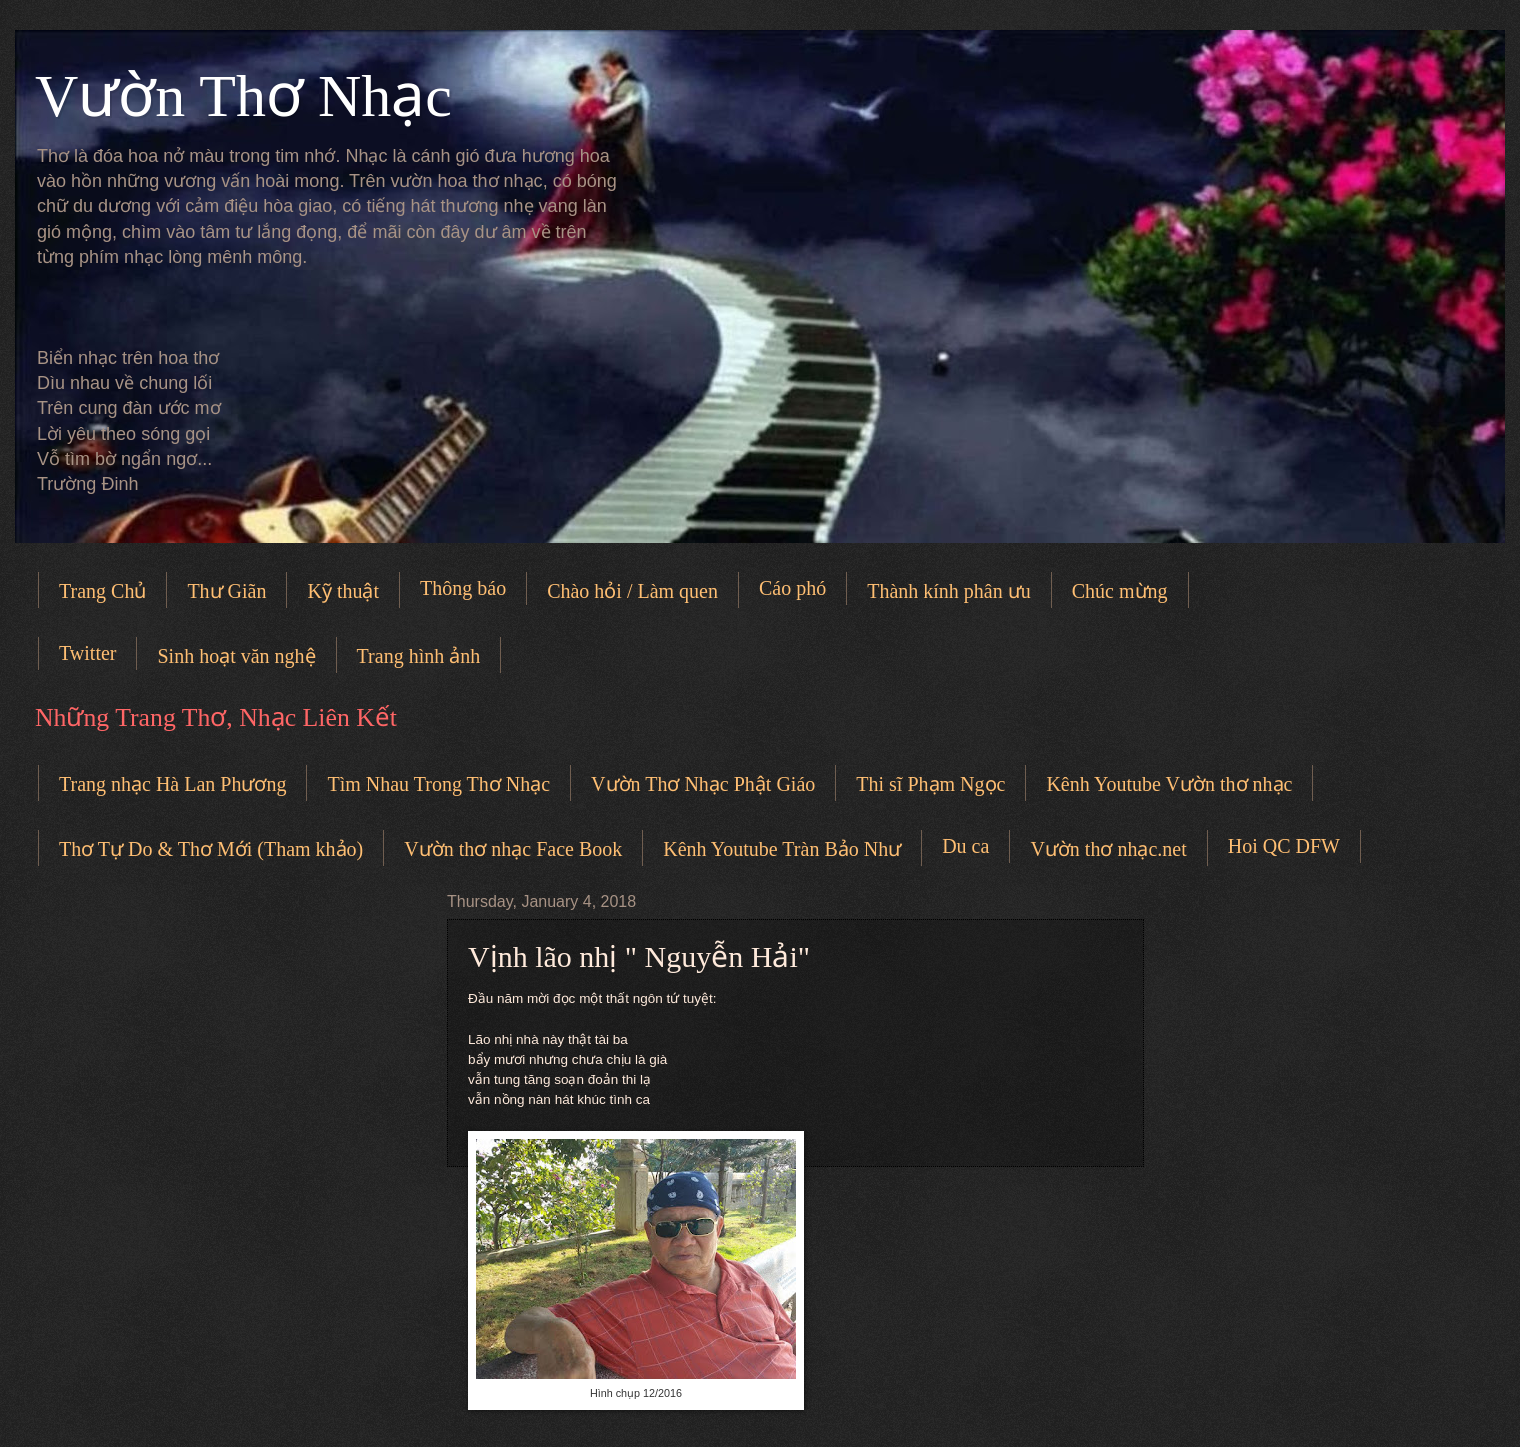 Image resolution: width=1520 pixels, height=1447 pixels. What do you see at coordinates (226, 591) in the screenshot?
I see `Thư Giãn` at bounding box center [226, 591].